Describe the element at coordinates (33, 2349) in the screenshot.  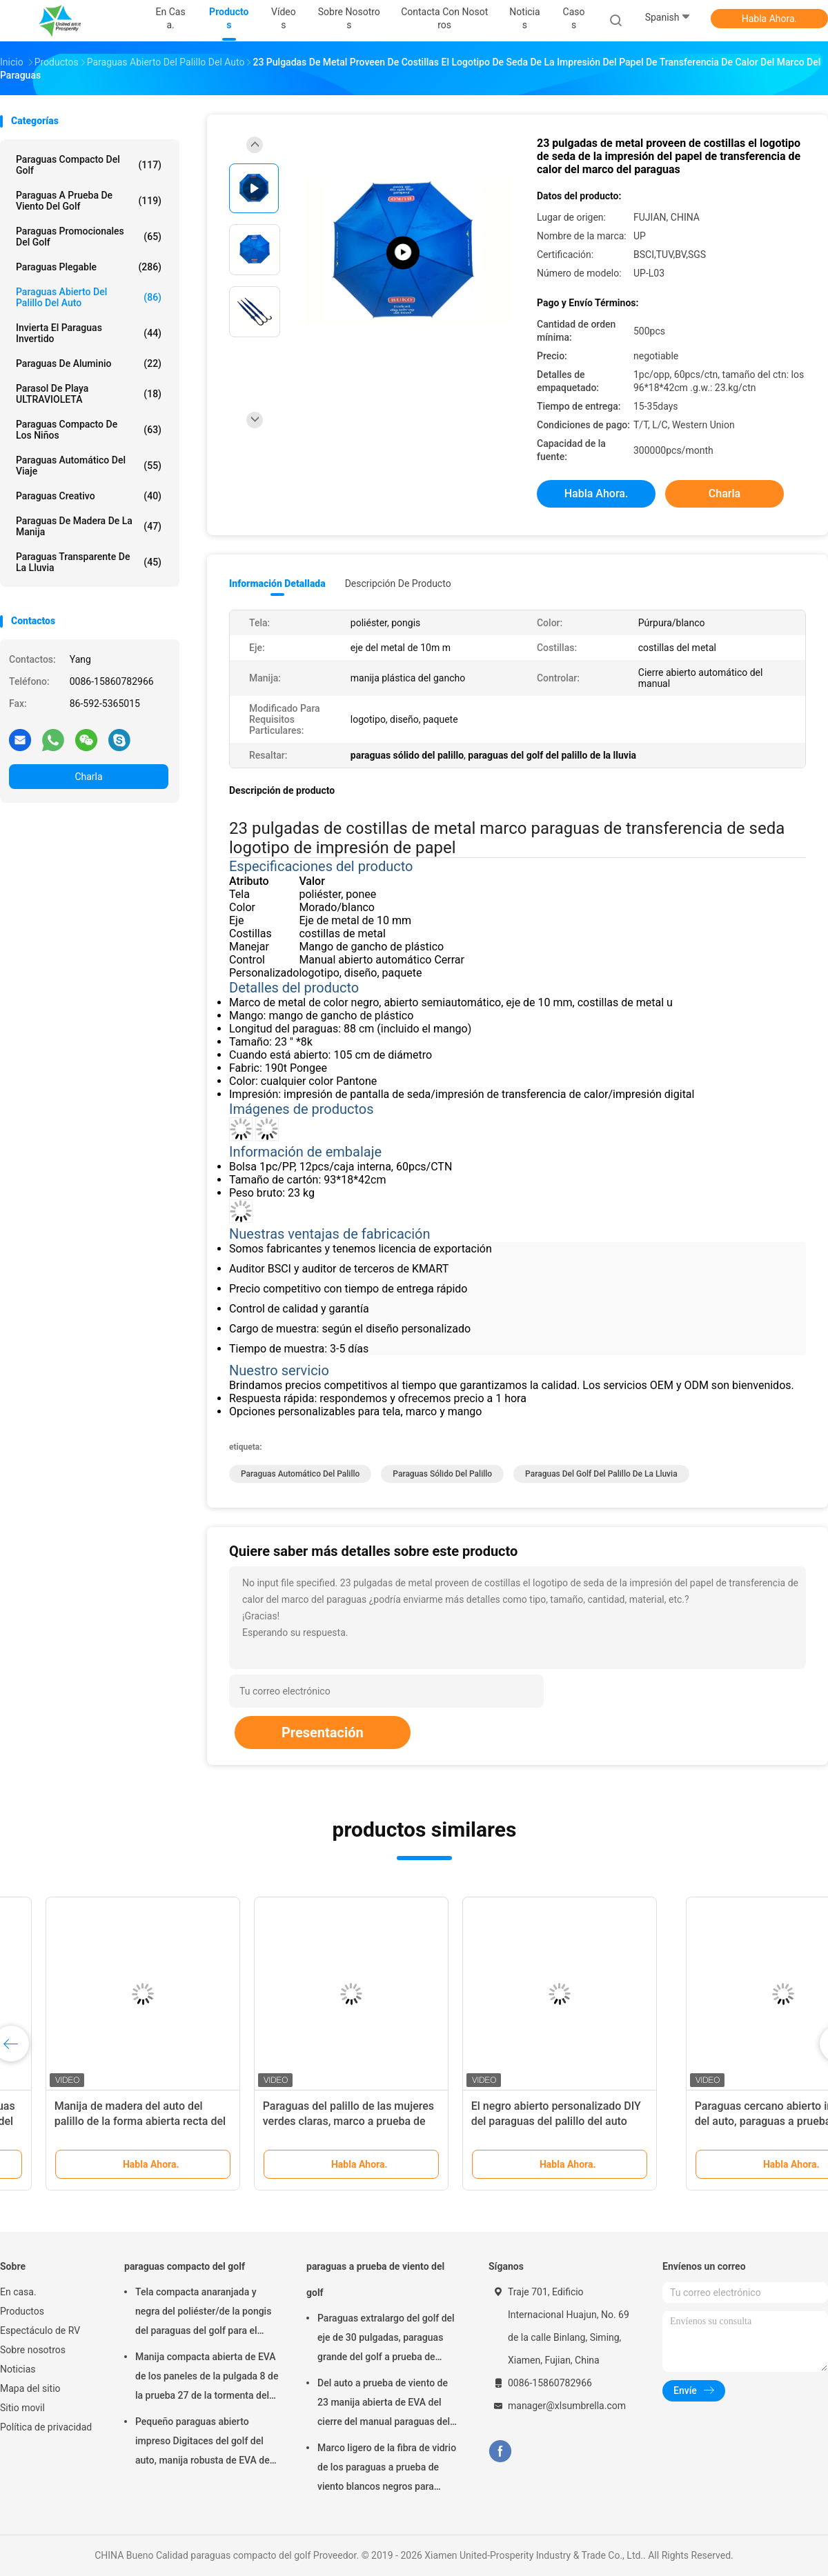
I see `Sobre nosotros` at that location.